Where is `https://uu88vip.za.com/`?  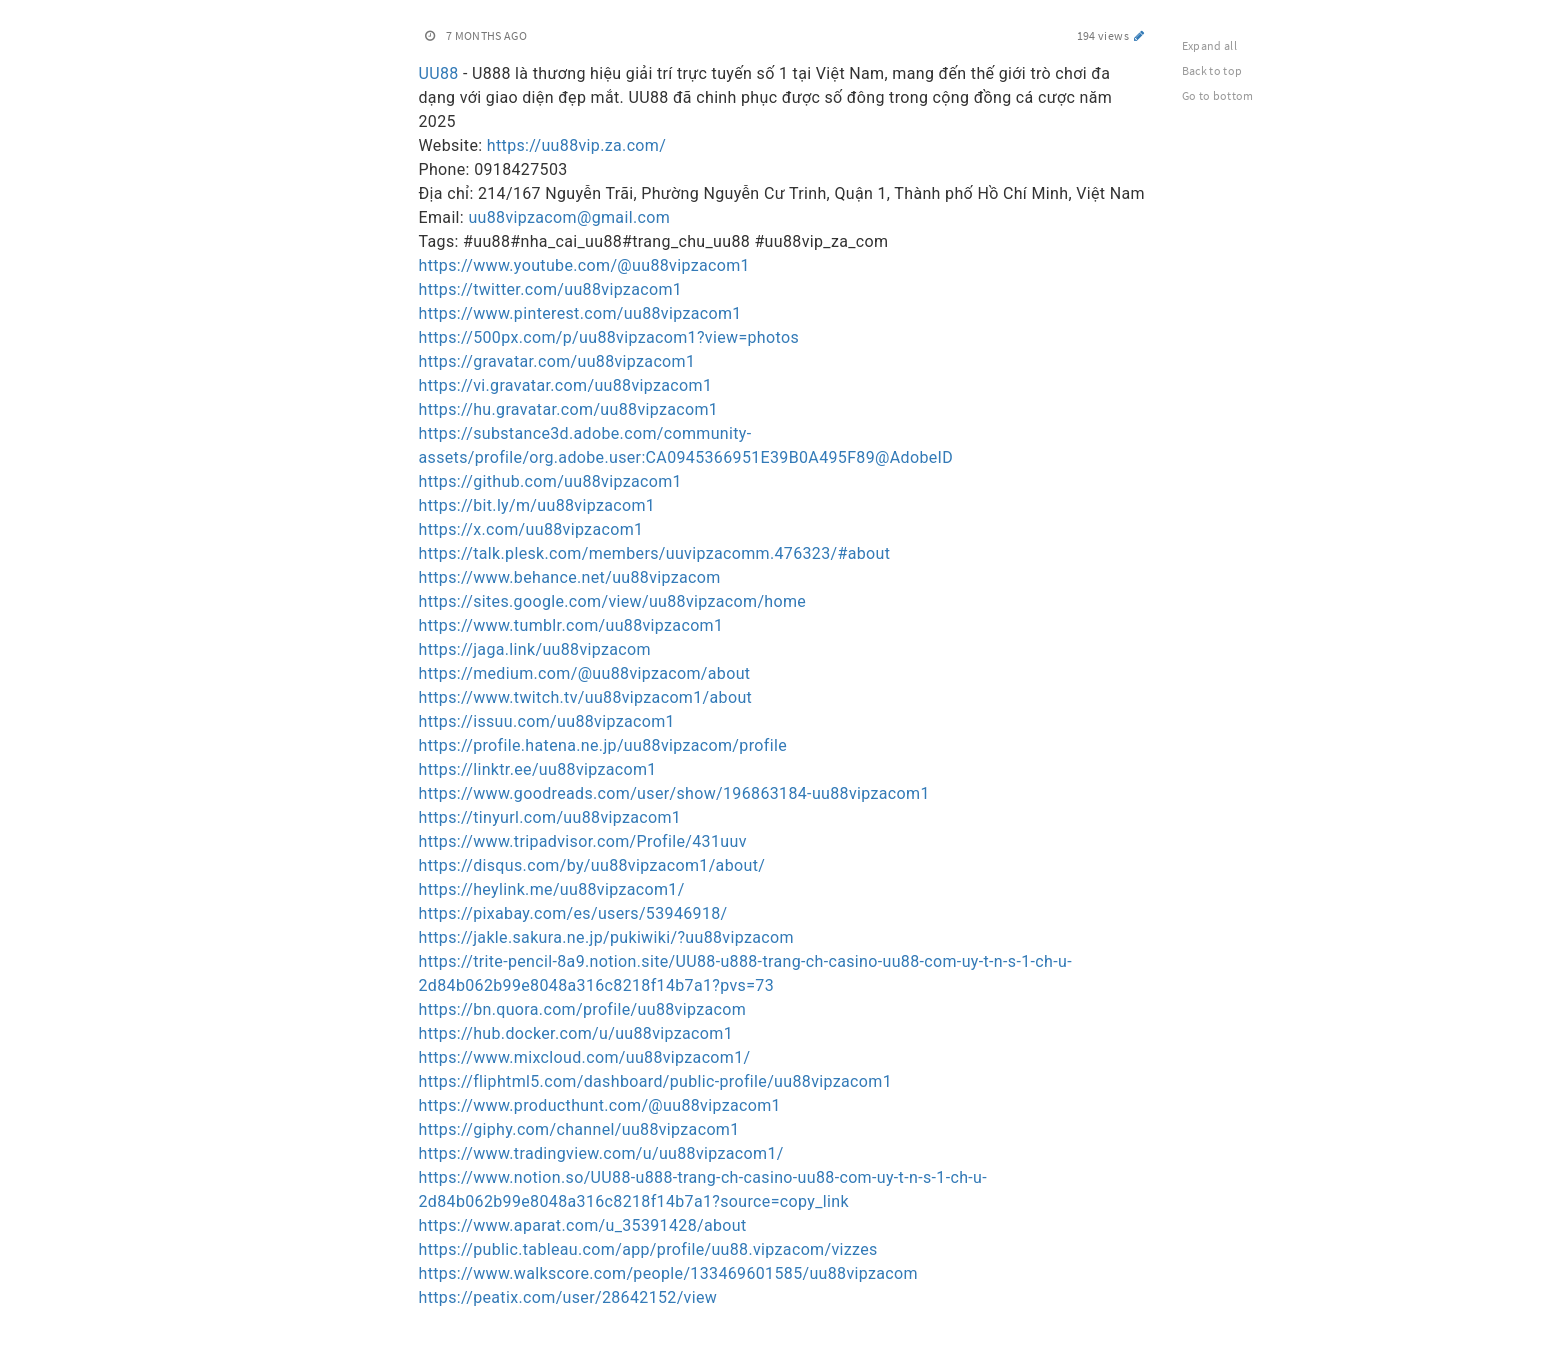 https://uu88vip.za.com/ is located at coordinates (576, 145).